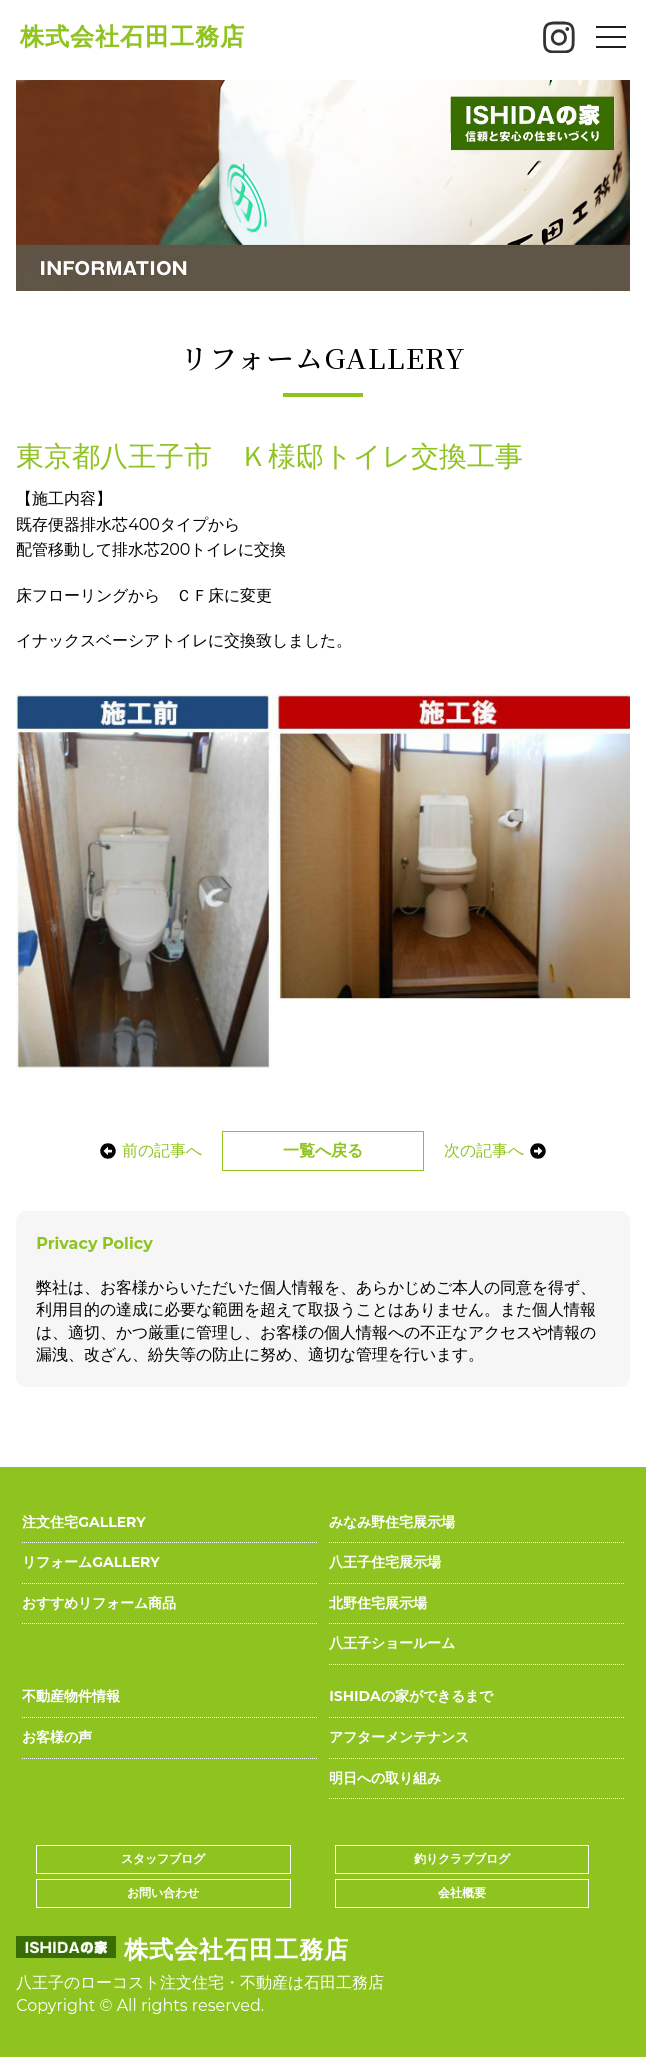 The width and height of the screenshot is (646, 2057). I want to click on 八王子住宅展示場, so click(385, 1562).